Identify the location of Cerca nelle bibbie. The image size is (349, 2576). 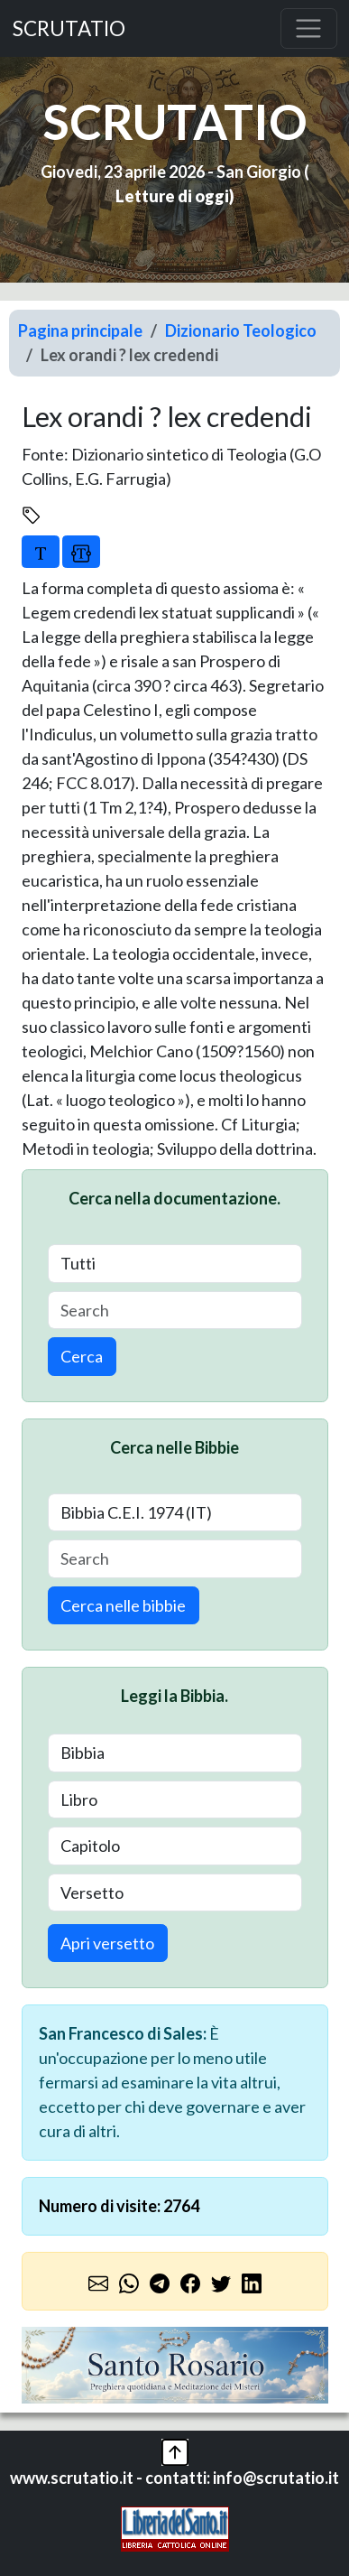
(123, 1605).